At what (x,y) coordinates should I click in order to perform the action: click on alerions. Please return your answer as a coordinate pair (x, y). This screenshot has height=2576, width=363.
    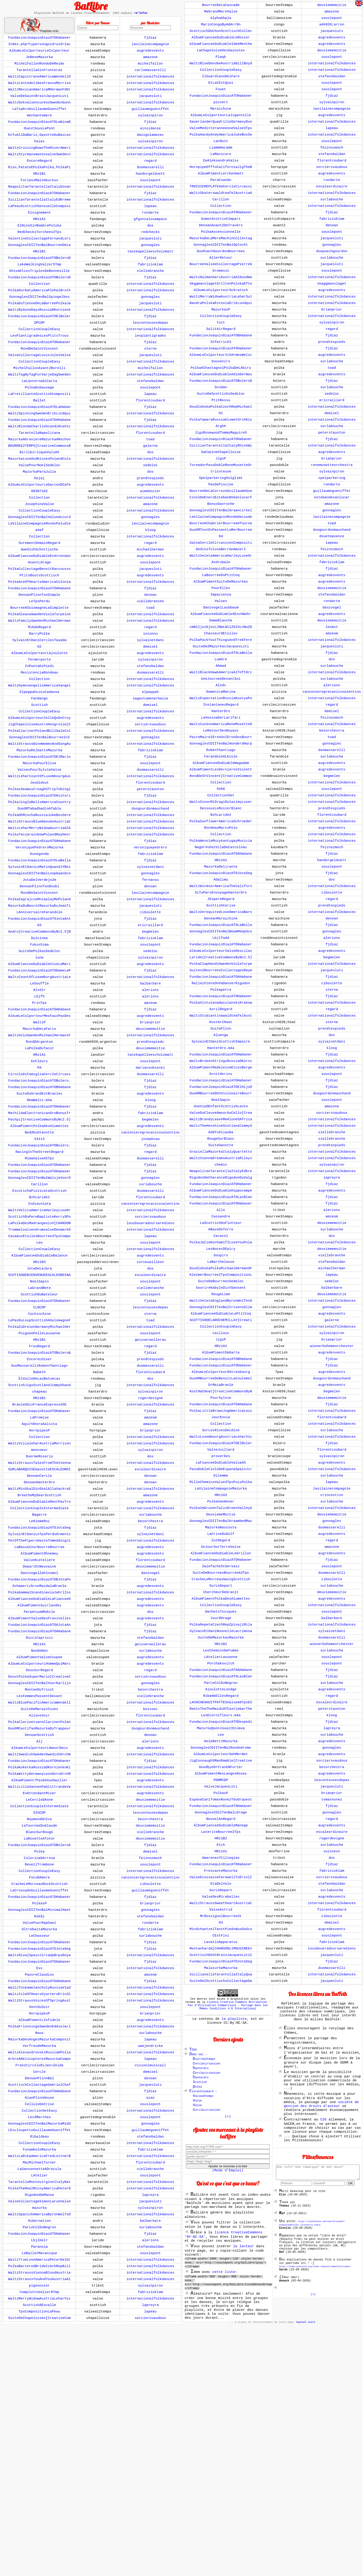
    Looking at the image, I should click on (150, 1093).